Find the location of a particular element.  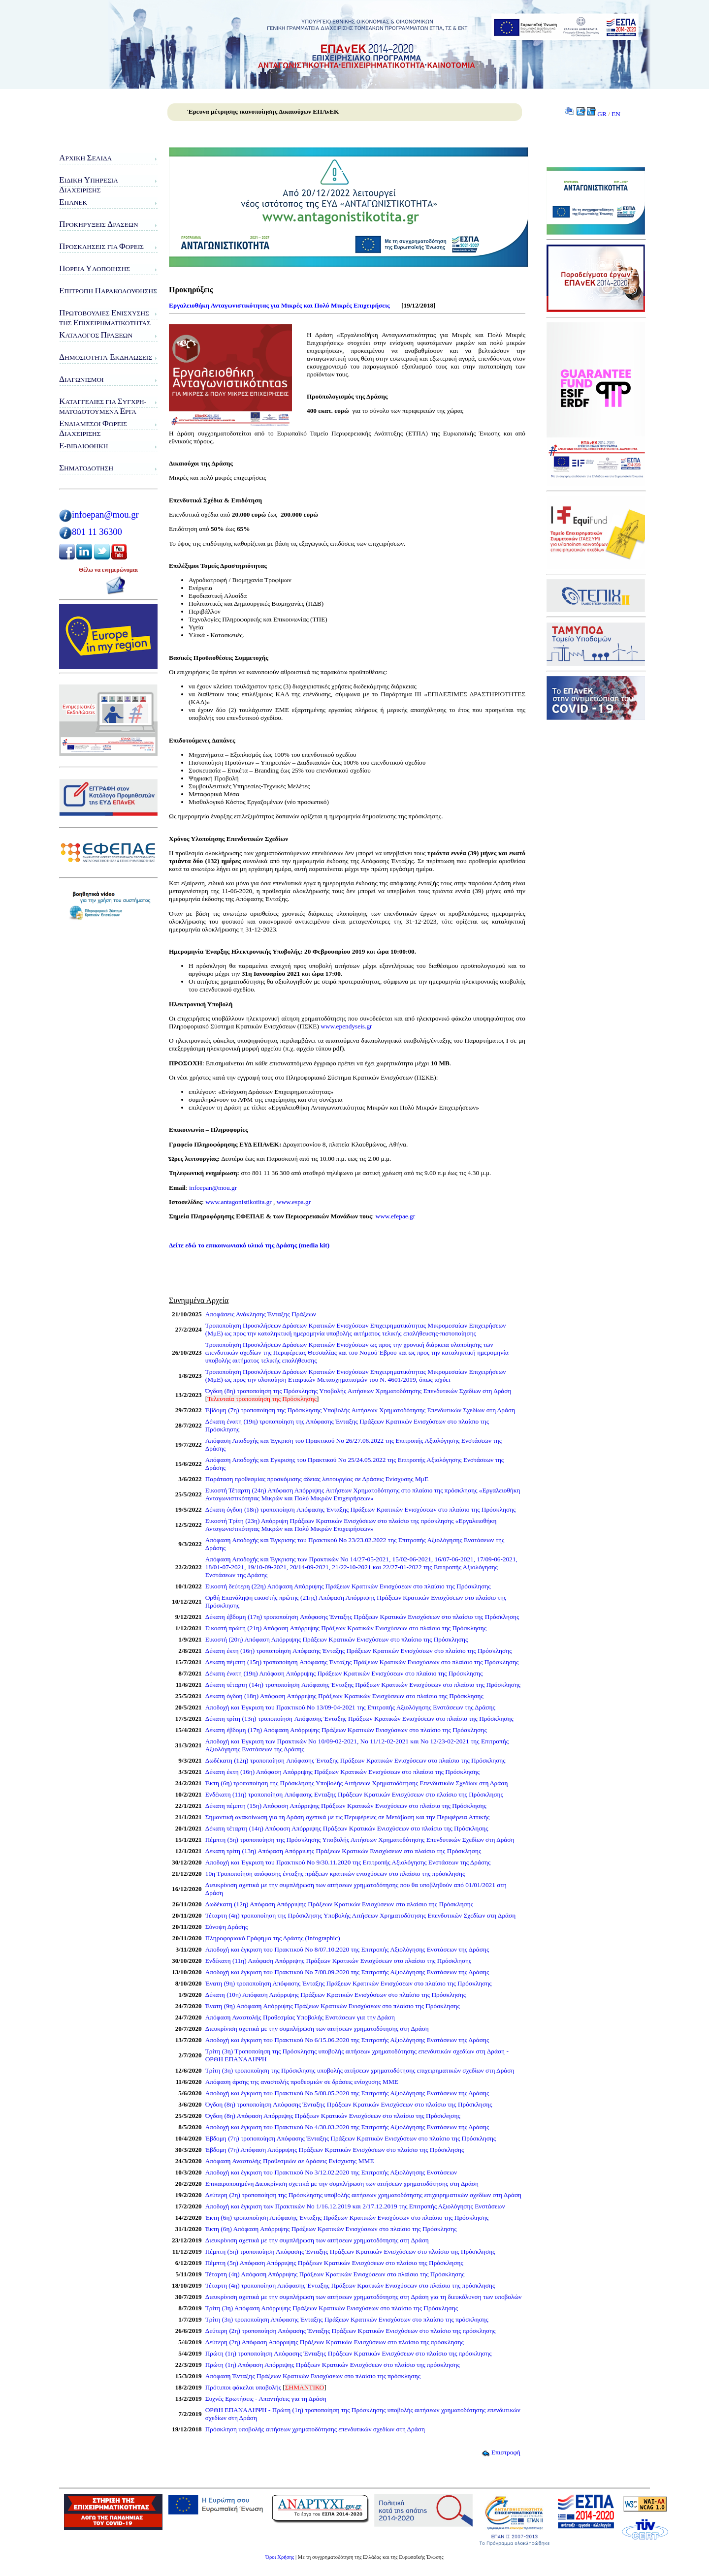

infoepan@mou.gr is located at coordinates (105, 514).